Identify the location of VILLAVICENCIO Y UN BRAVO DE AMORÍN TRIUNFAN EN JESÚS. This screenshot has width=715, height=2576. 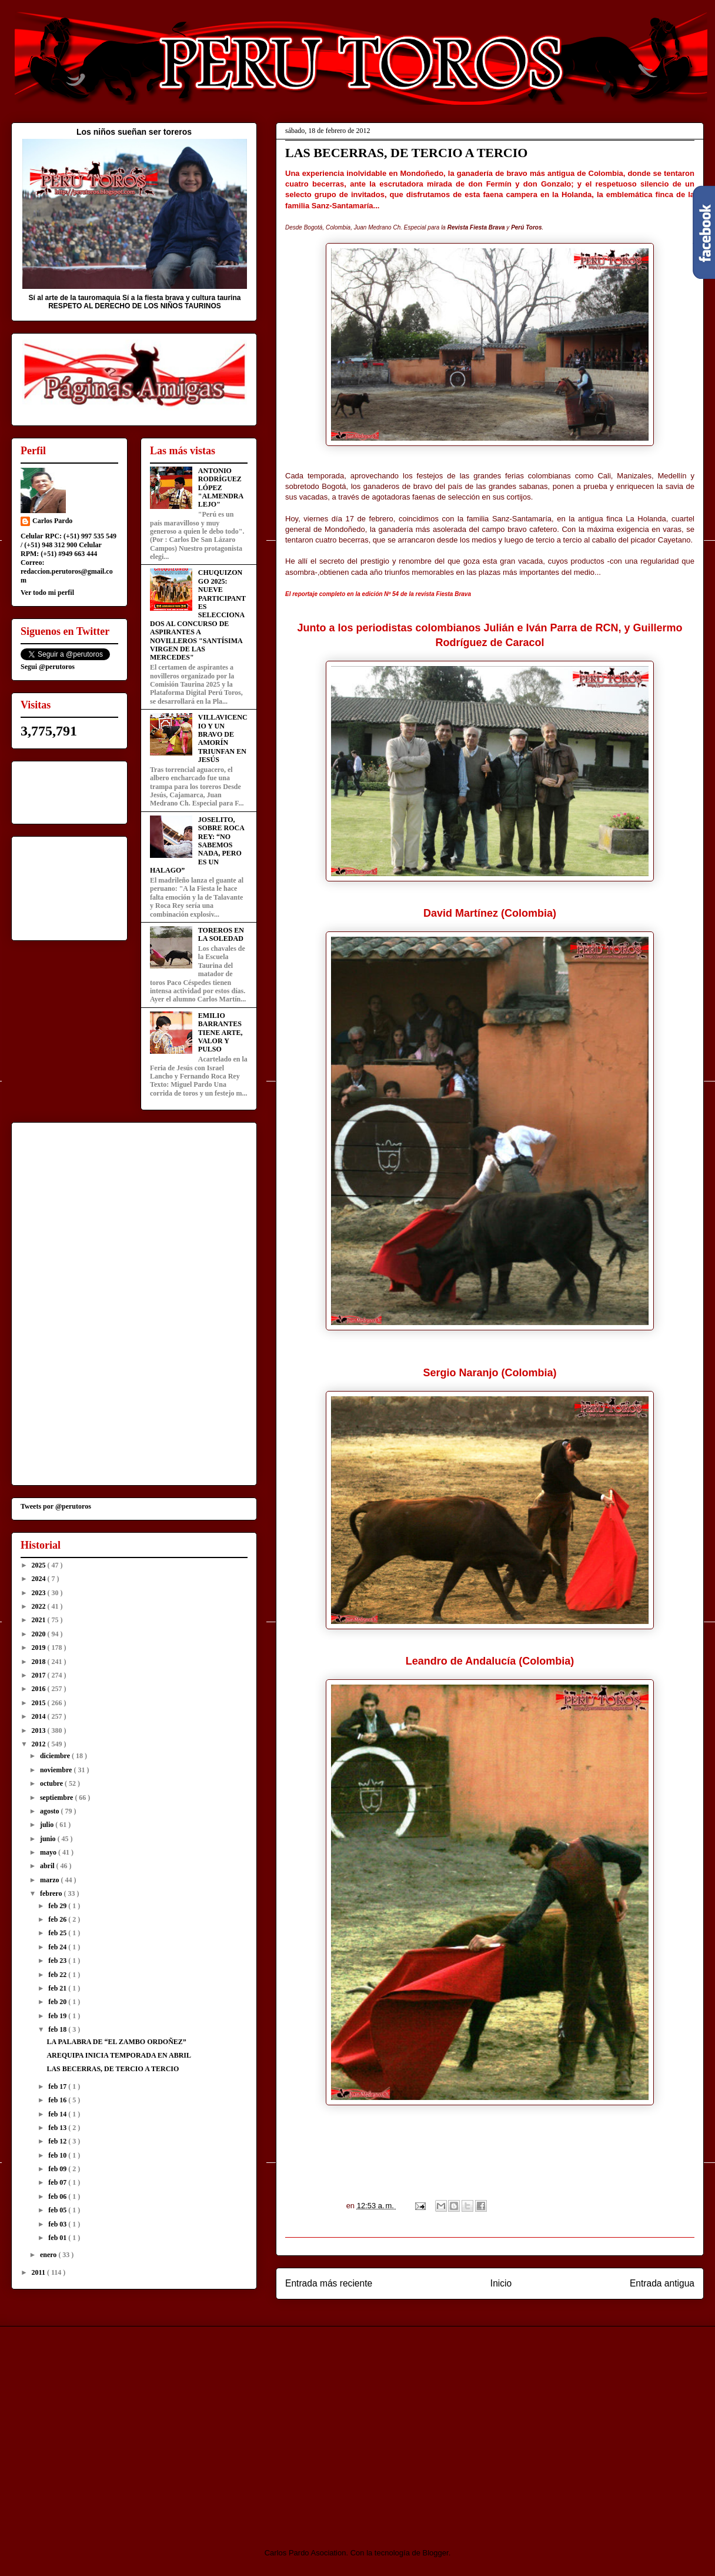
(223, 738).